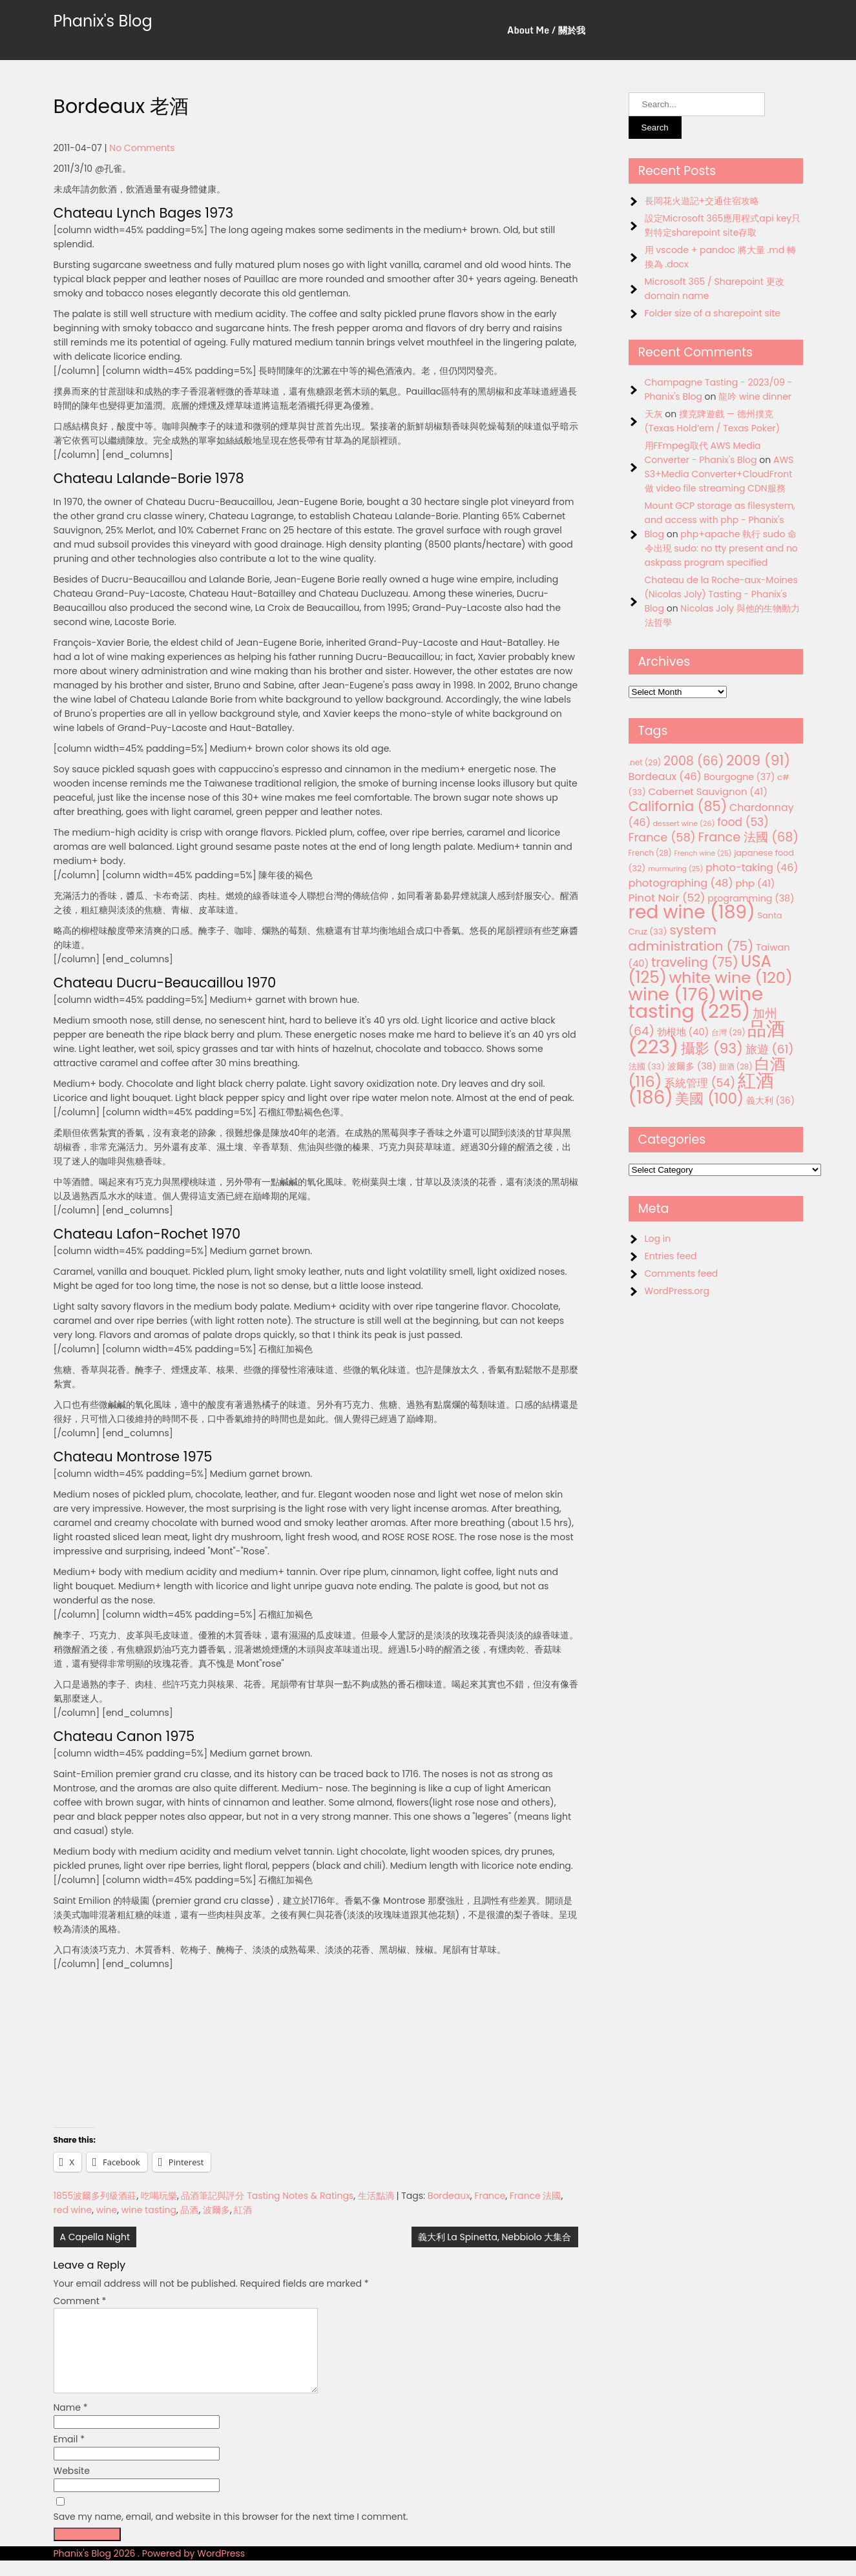 This screenshot has width=856, height=2576. I want to click on Cabernet Sauvignon [Cabernet Sauvignon (41 items)], so click(707, 791).